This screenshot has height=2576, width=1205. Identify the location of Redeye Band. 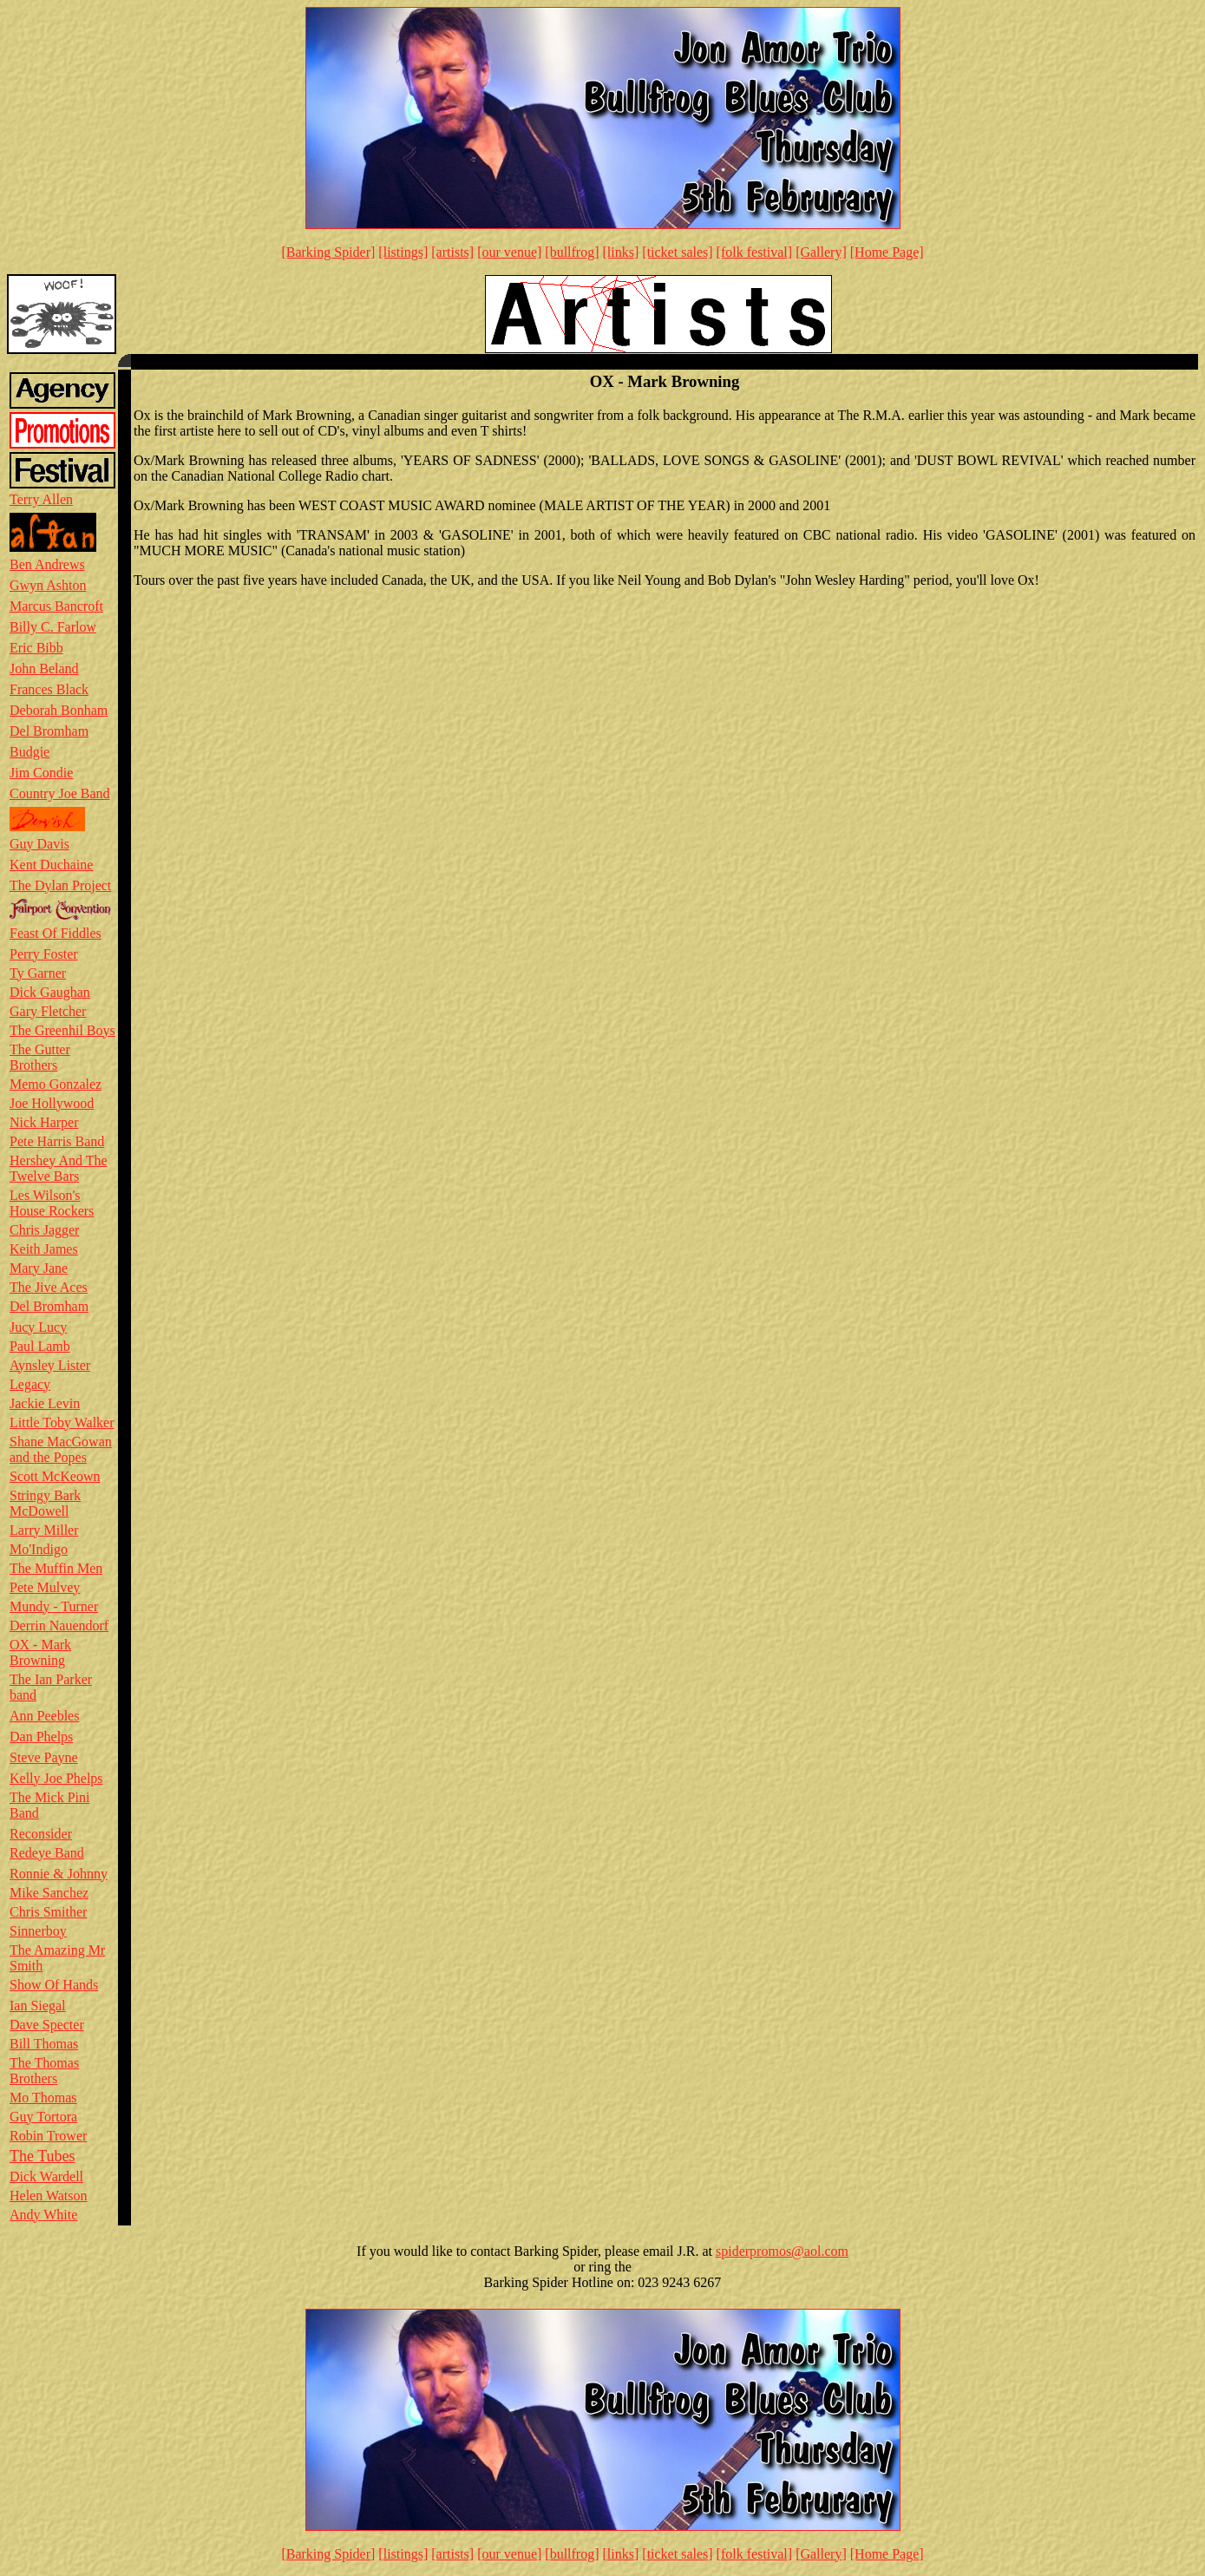
(47, 1852).